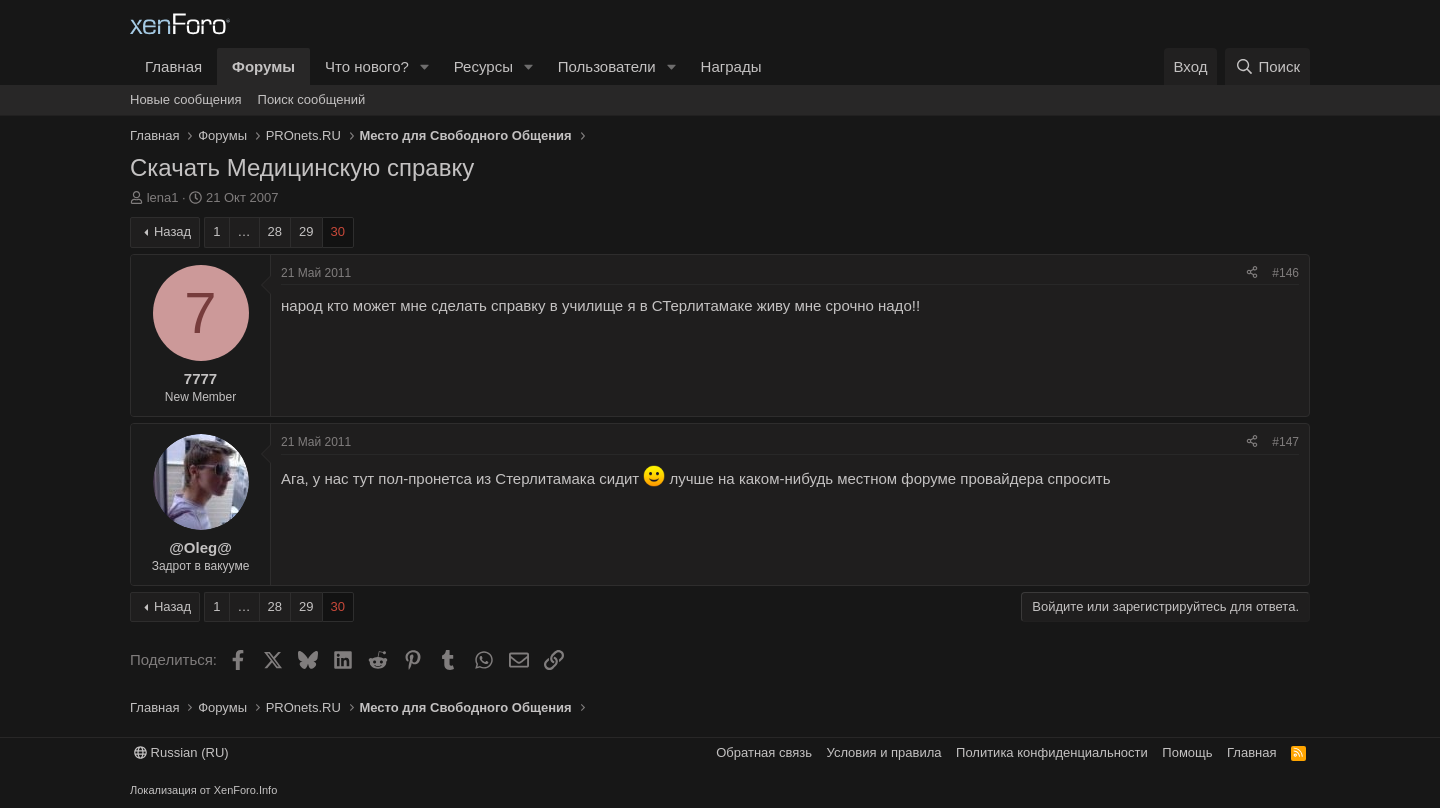 Image resolution: width=1440 pixels, height=808 pixels. What do you see at coordinates (181, 752) in the screenshot?
I see `Russian (RU)` at bounding box center [181, 752].